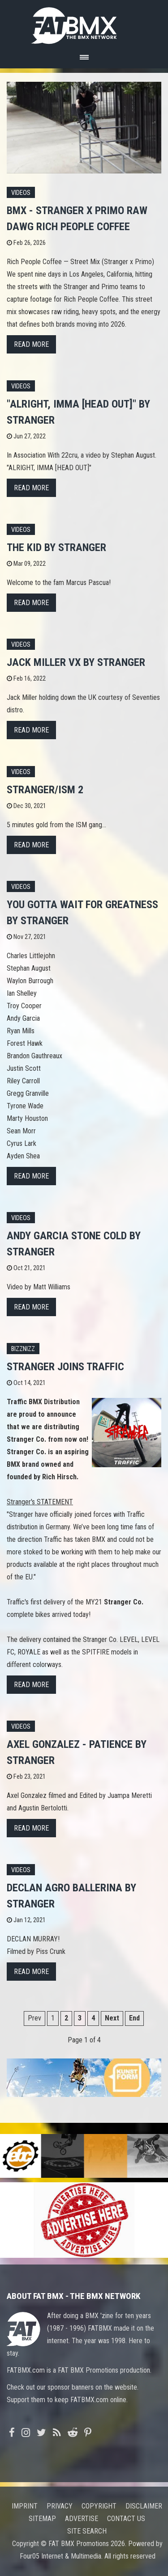  Describe the element at coordinates (126, 2518) in the screenshot. I see `Contact us` at that location.